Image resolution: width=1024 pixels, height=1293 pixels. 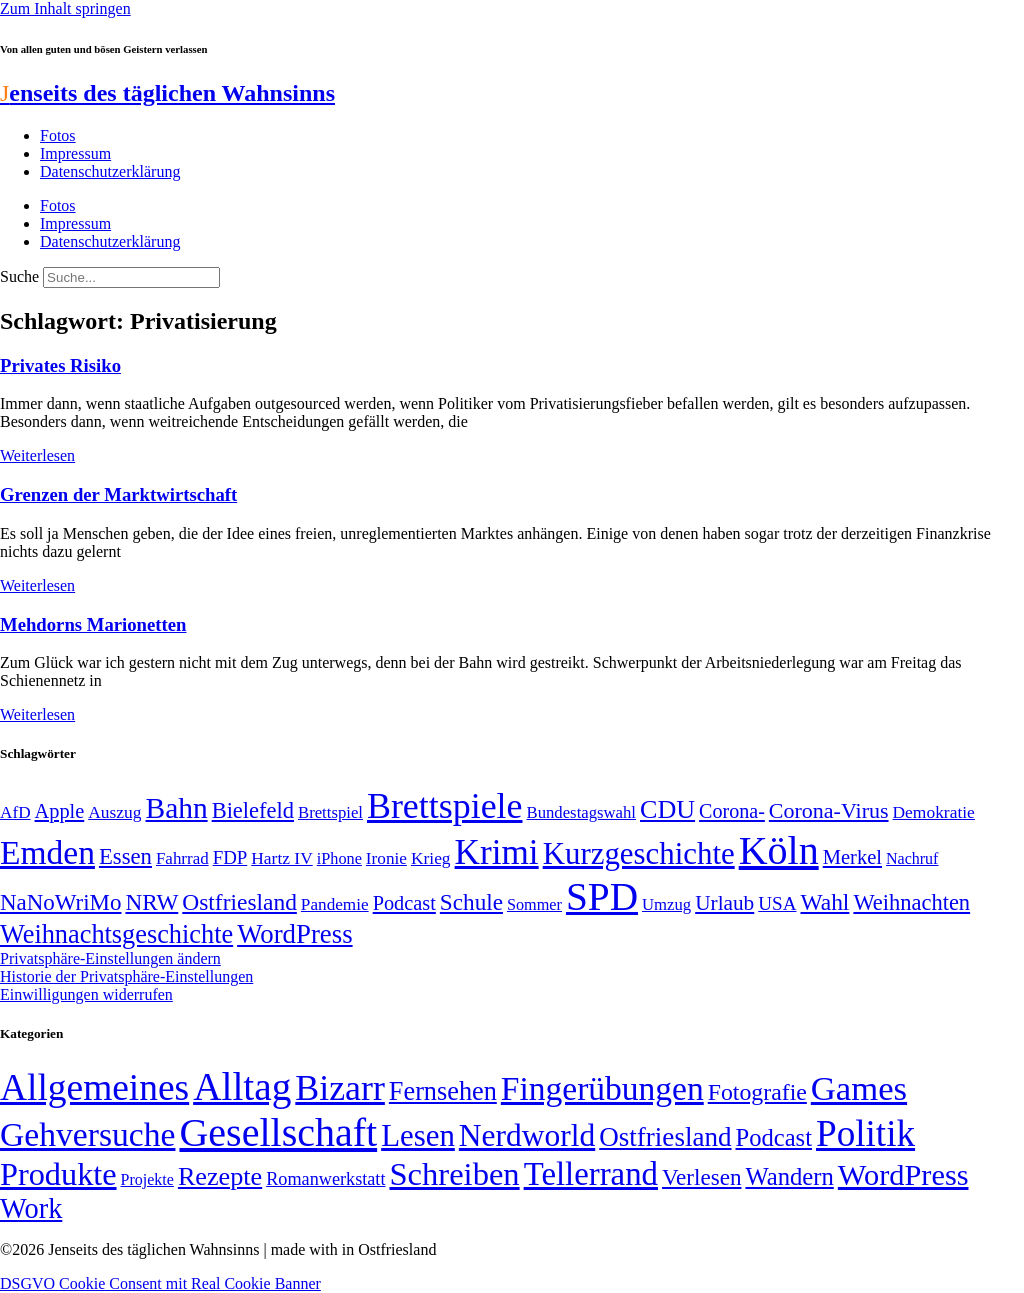 What do you see at coordinates (110, 171) in the screenshot?
I see `Datenschutzerklärung` at bounding box center [110, 171].